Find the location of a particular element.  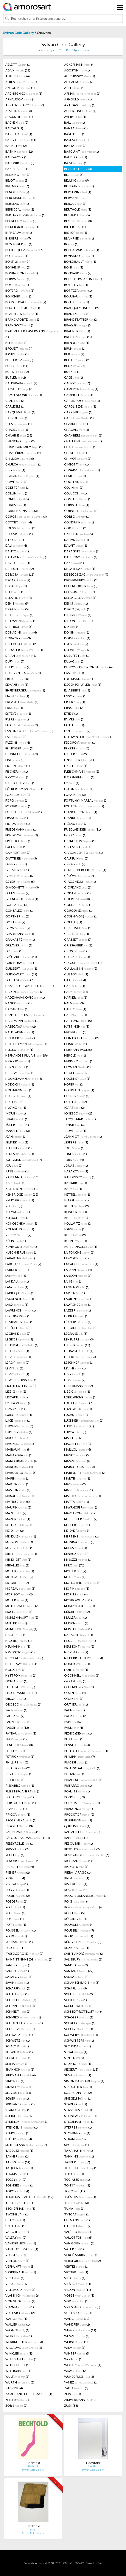

GEHRY (1) is located at coordinates (16, 864).